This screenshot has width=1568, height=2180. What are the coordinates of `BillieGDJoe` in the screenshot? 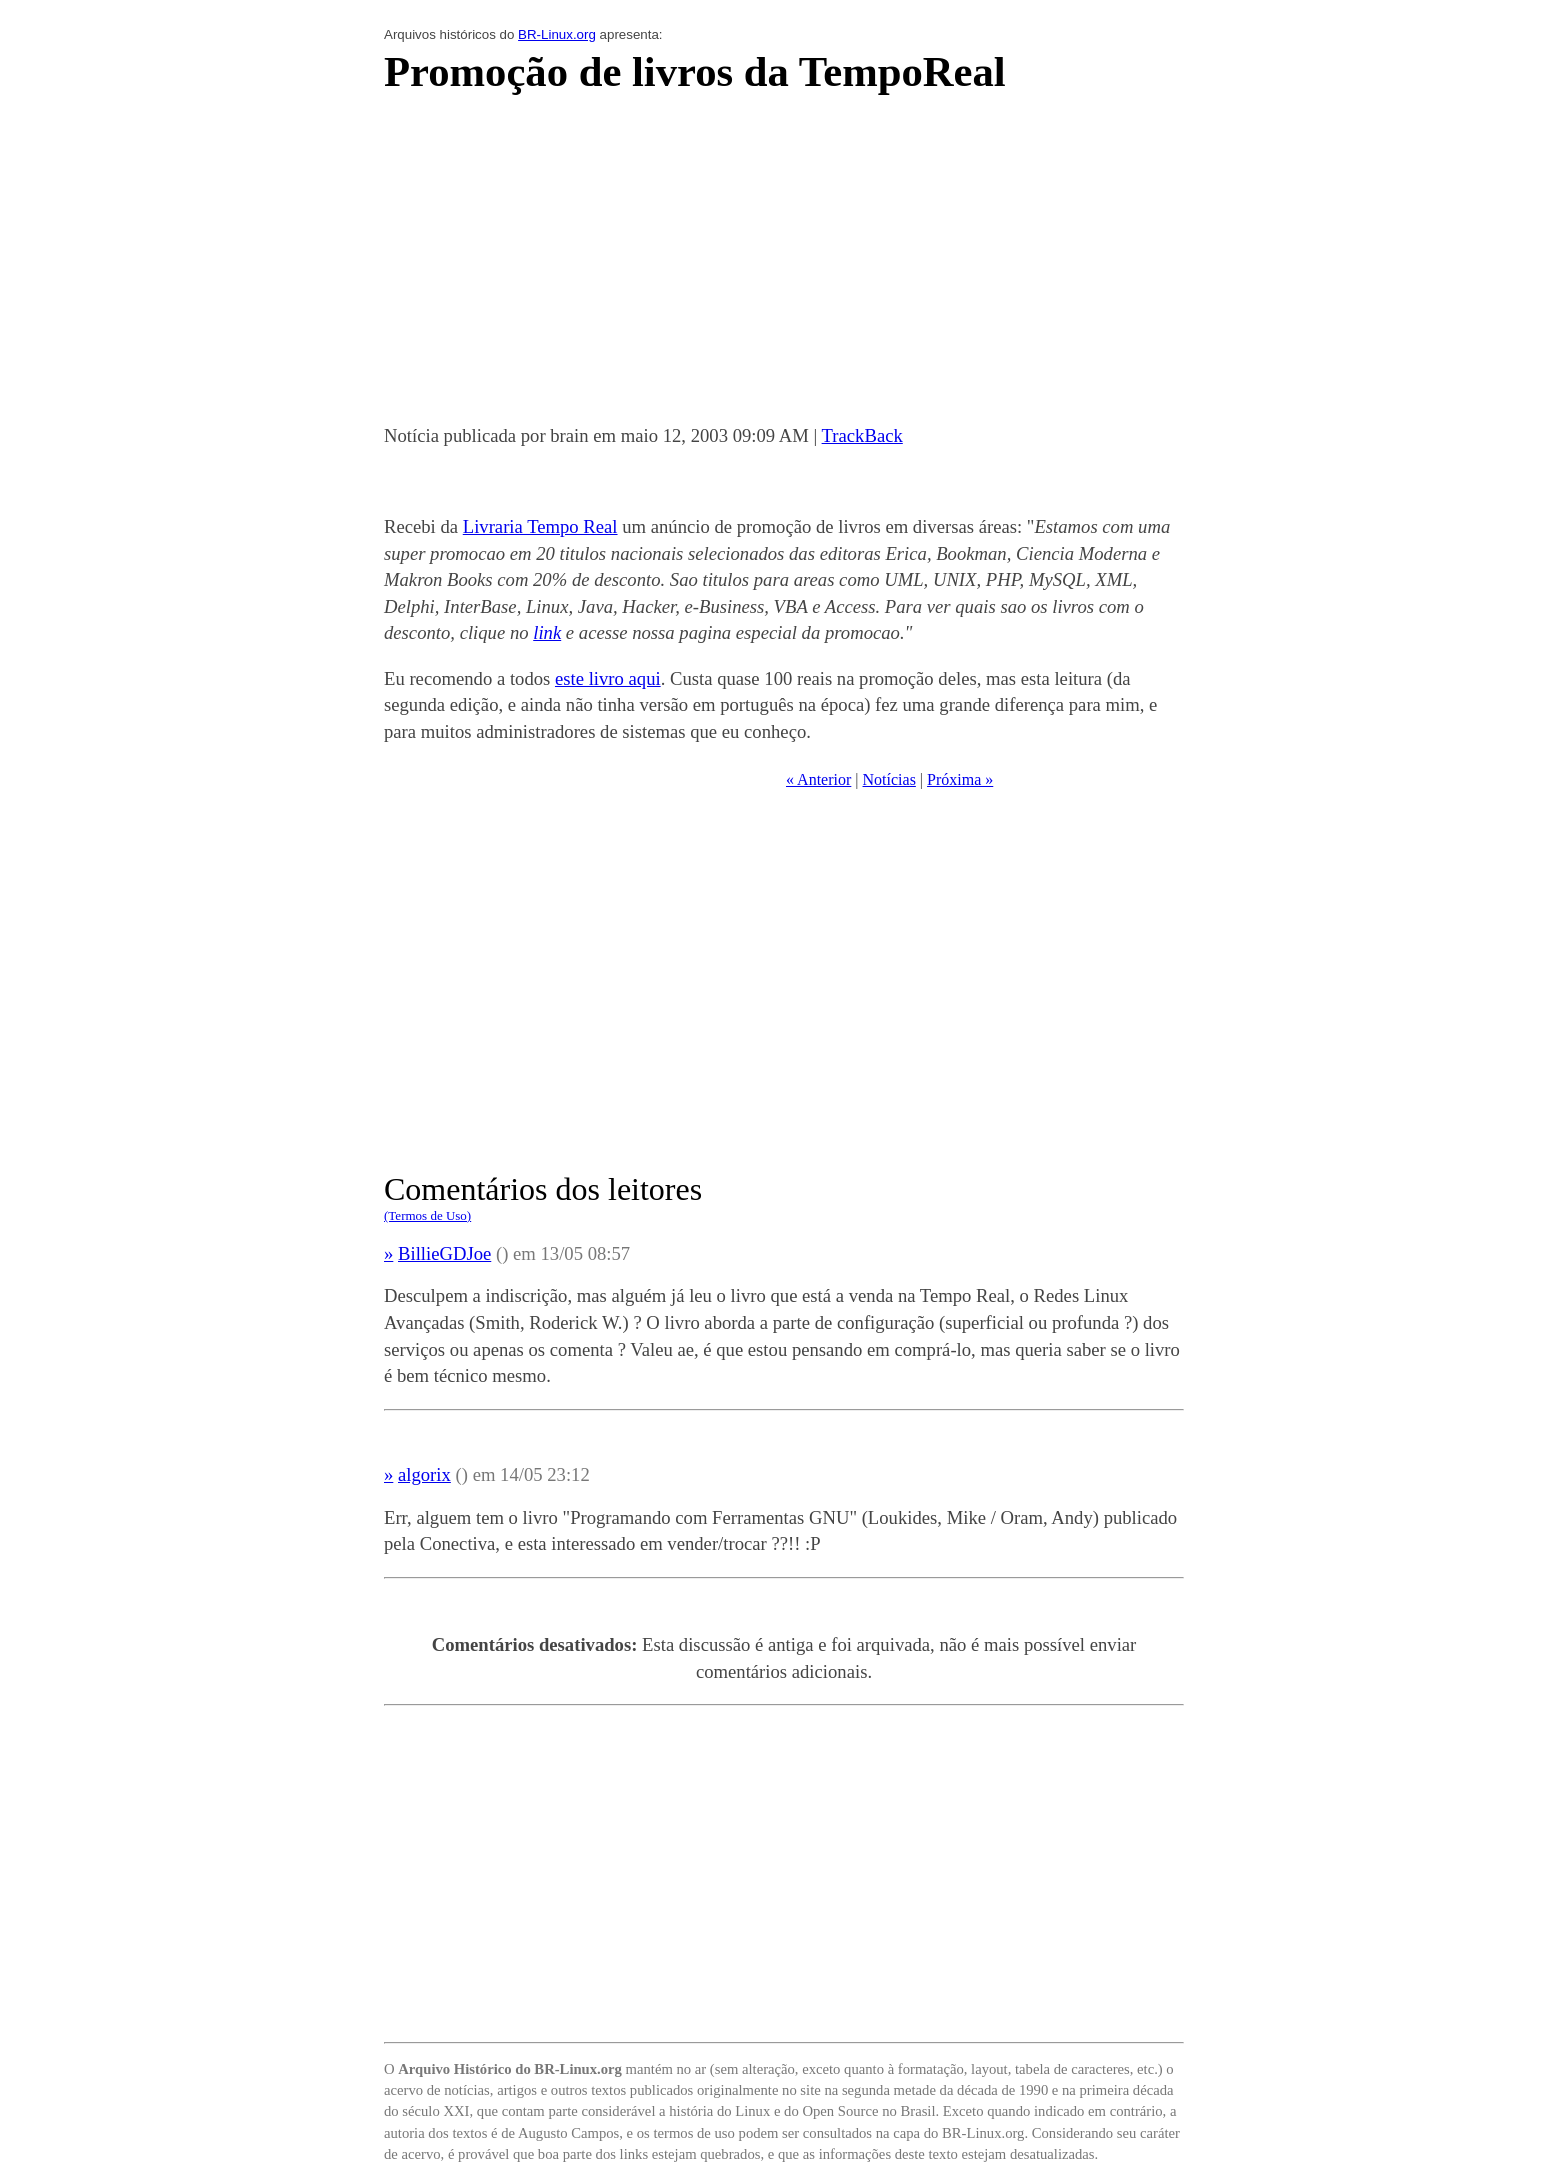 It's located at (444, 1253).